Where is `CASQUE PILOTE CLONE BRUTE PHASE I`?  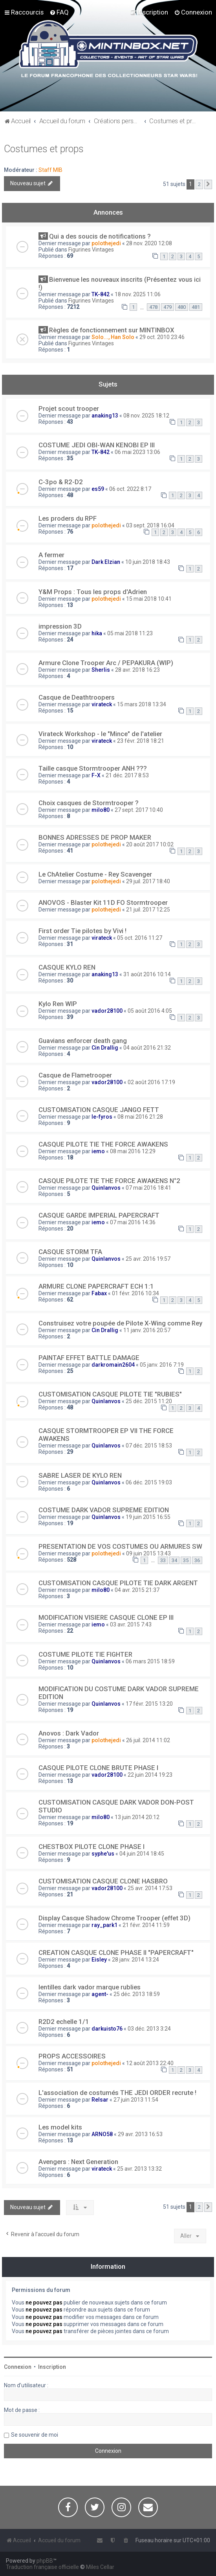 CASQUE PILOTE CLONE BRUTE PHASE I is located at coordinates (98, 1768).